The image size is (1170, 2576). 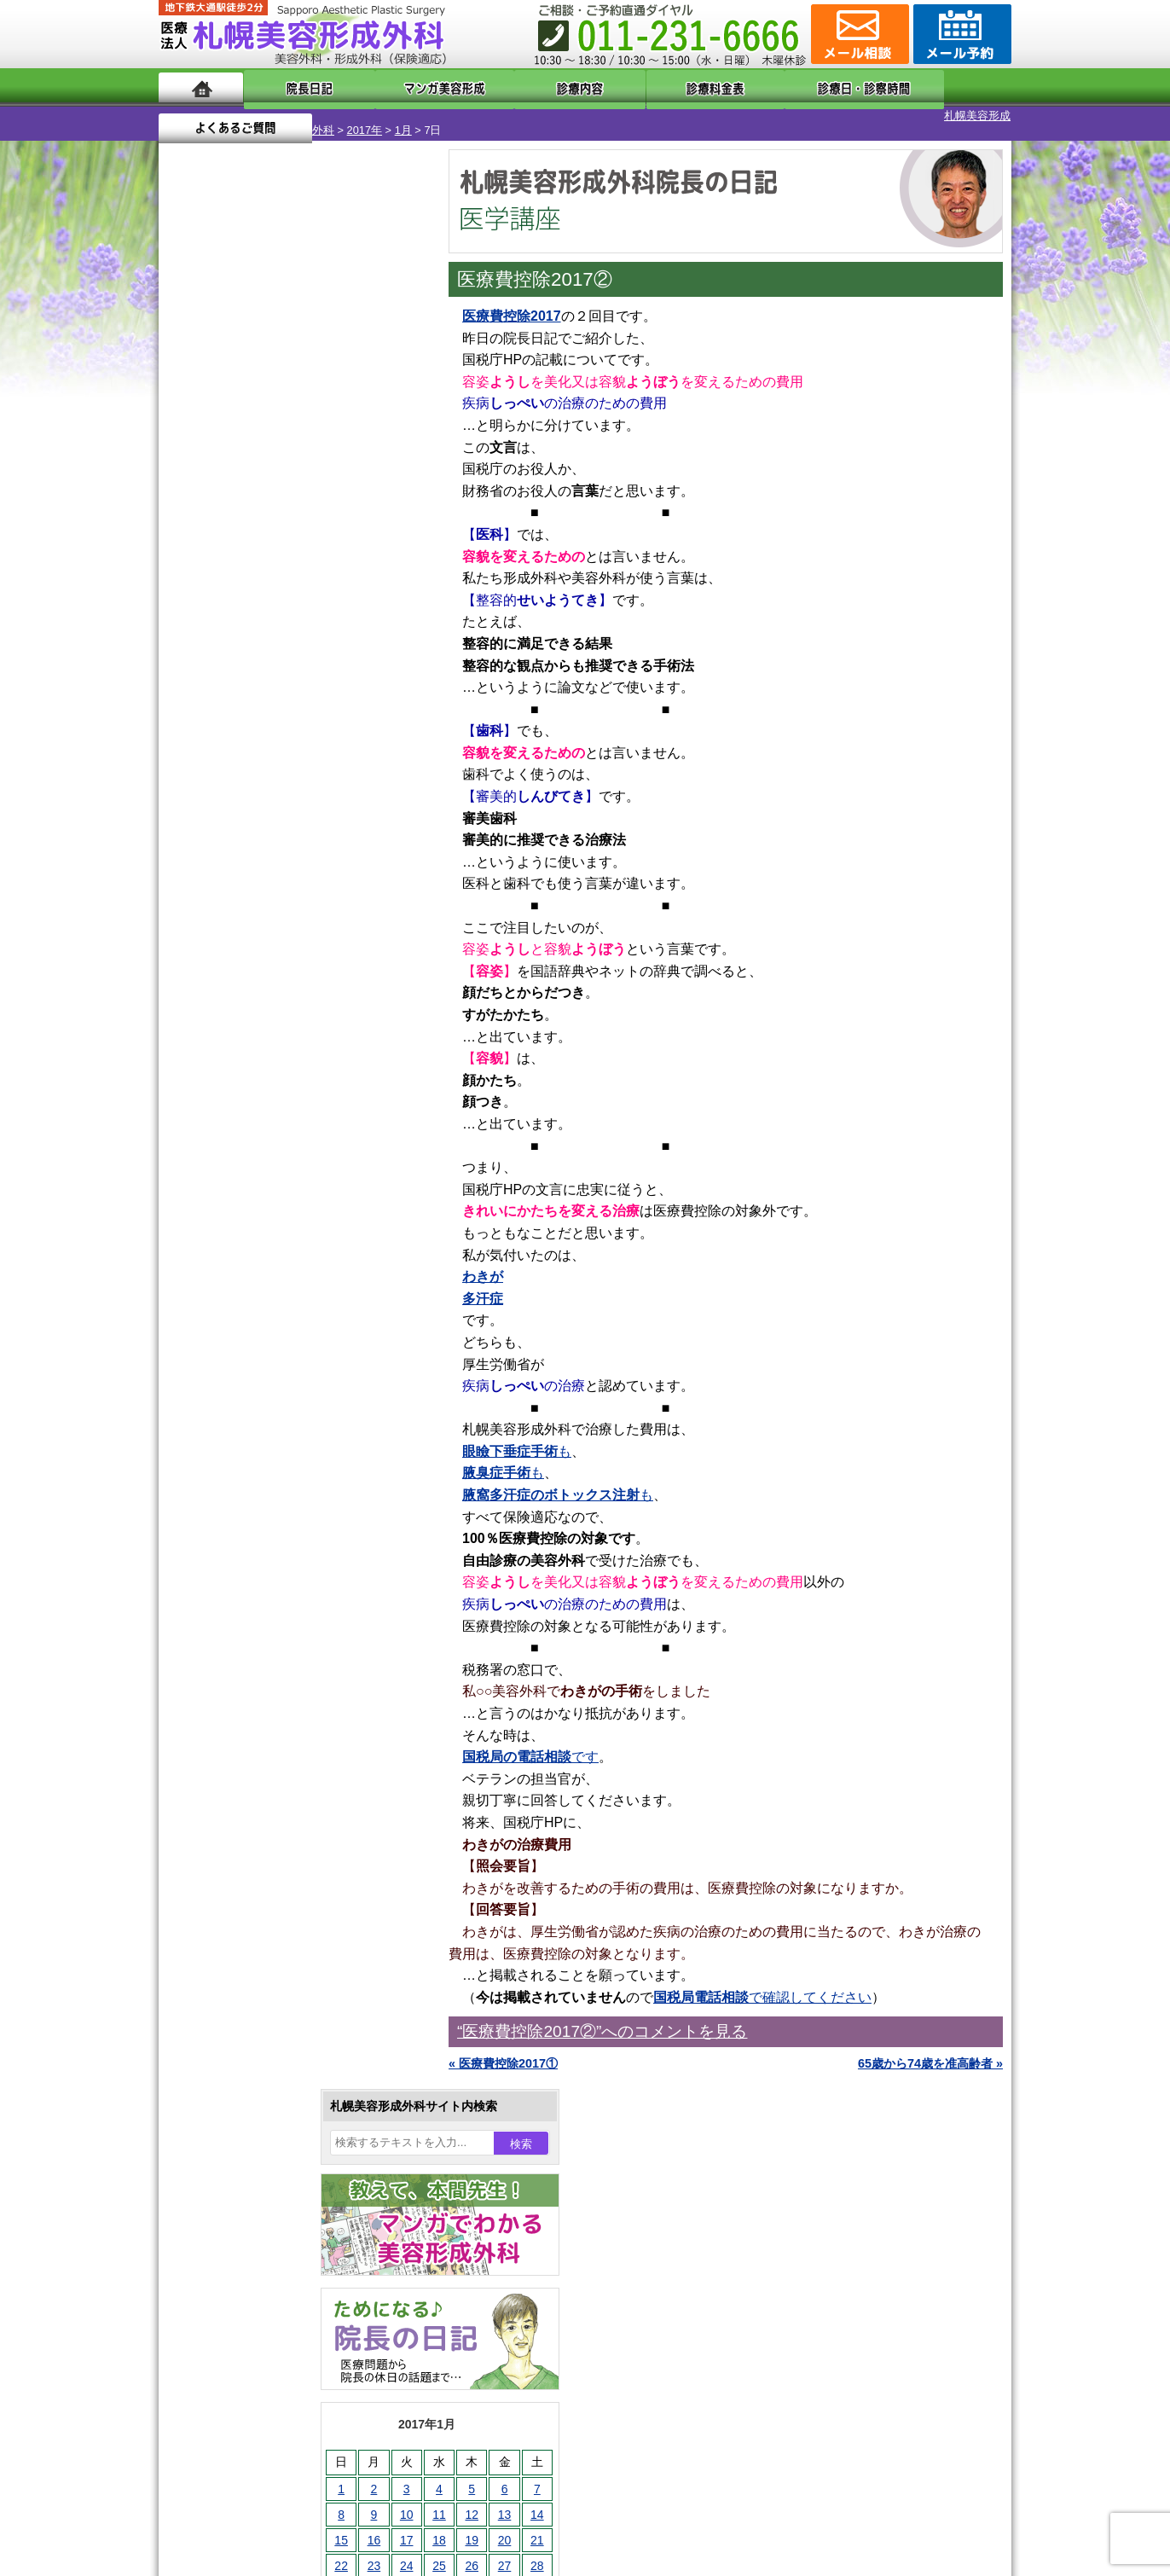 What do you see at coordinates (201, 87) in the screenshot?
I see `ホーム` at bounding box center [201, 87].